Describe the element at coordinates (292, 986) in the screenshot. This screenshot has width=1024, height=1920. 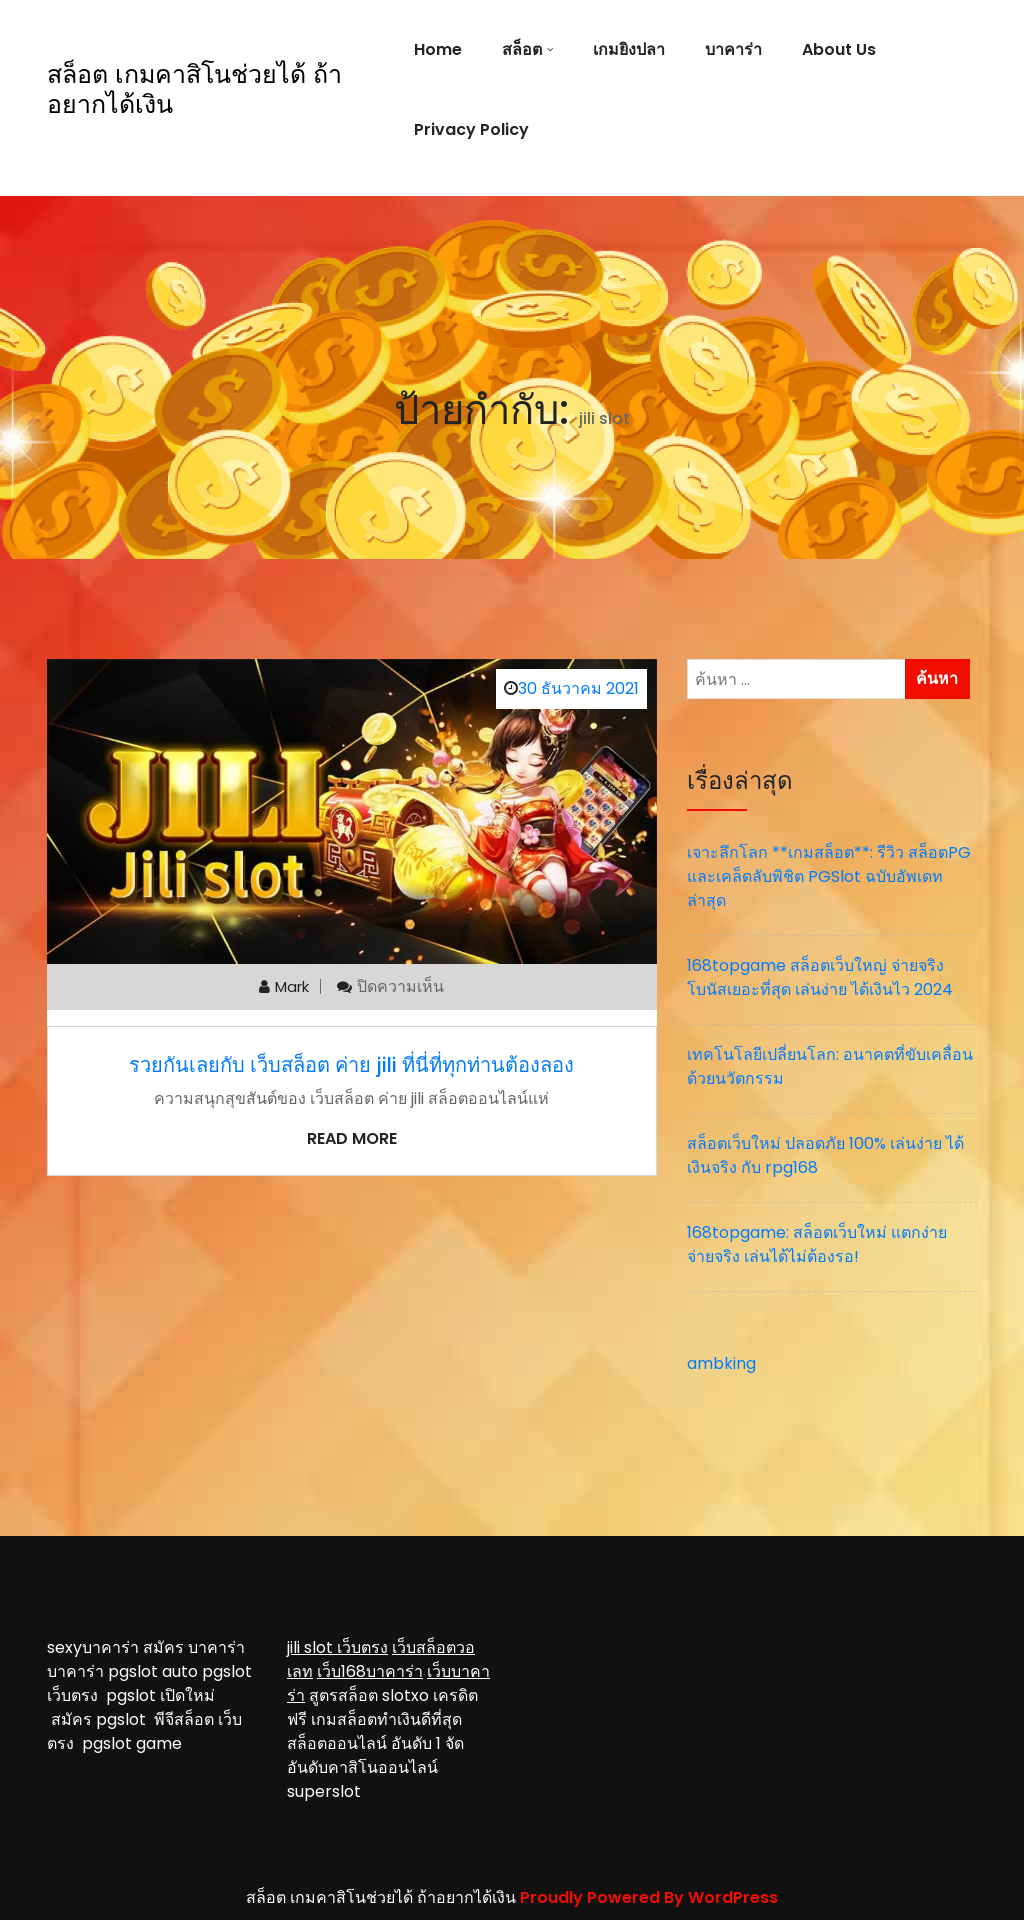
I see `mark` at that location.